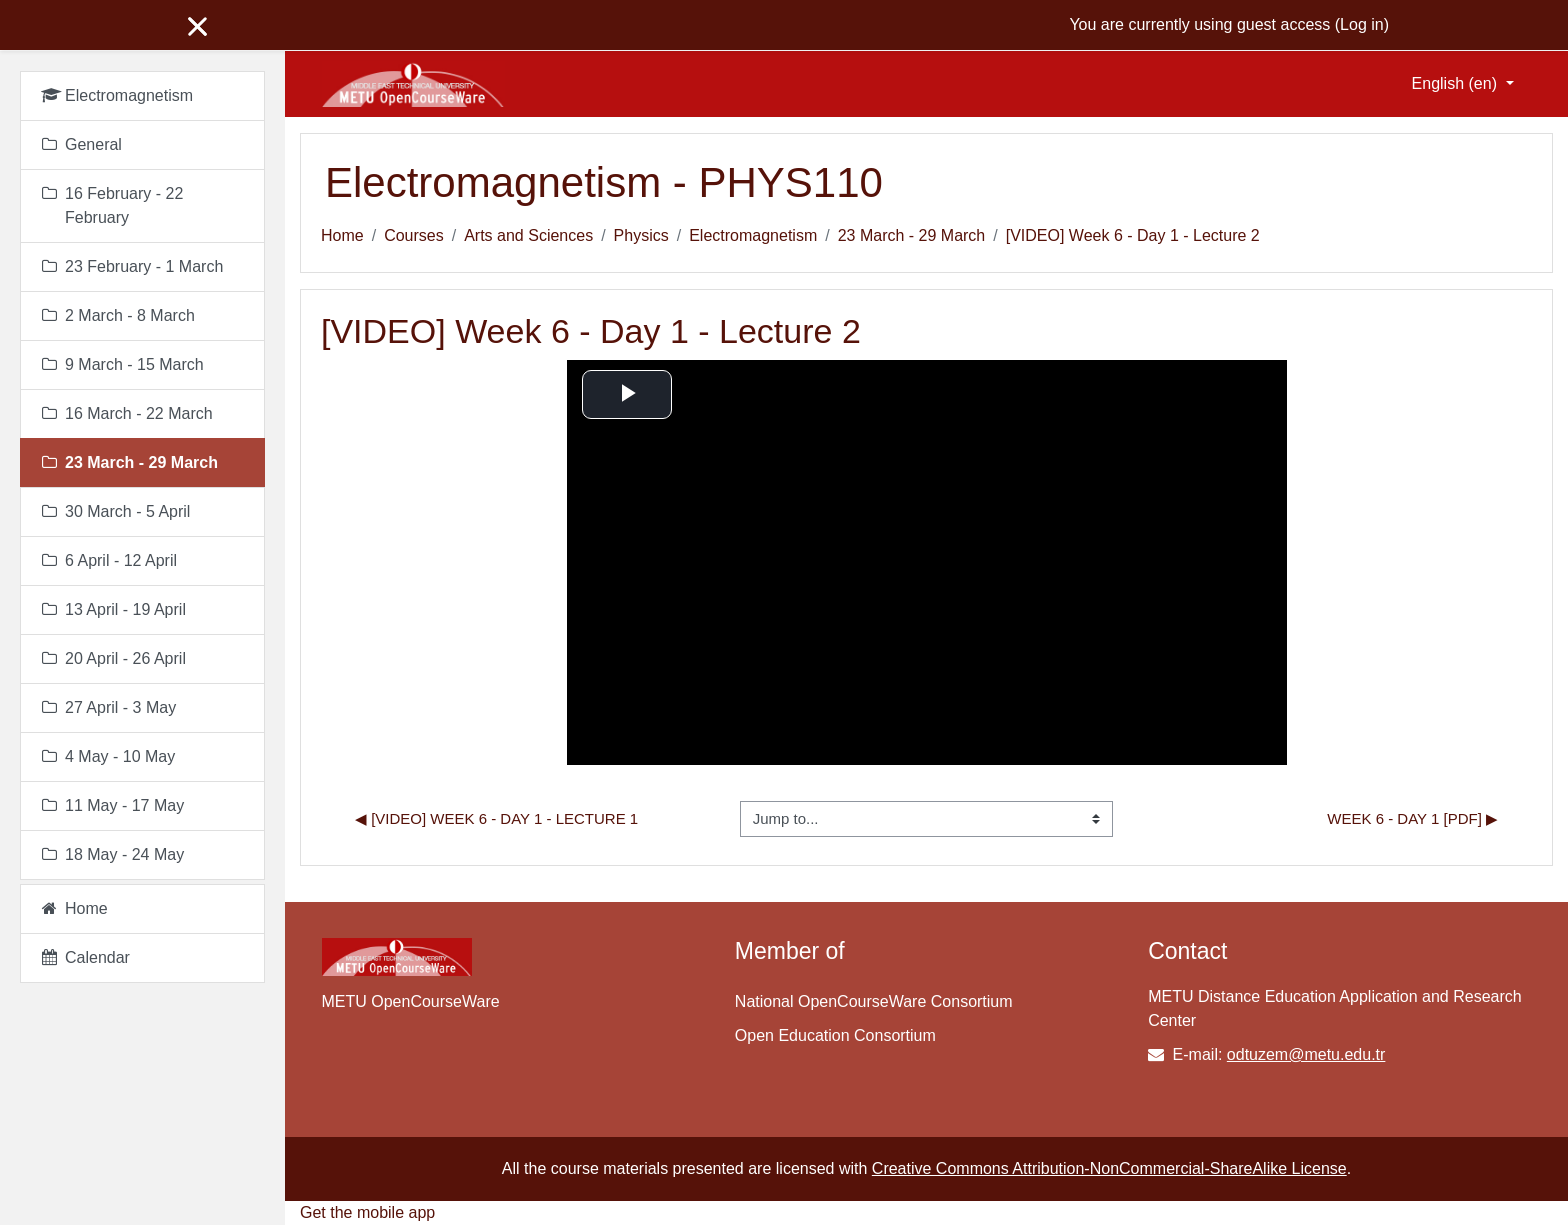 Image resolution: width=1568 pixels, height=1225 pixels. I want to click on Open Education Consortium, so click(835, 1035).